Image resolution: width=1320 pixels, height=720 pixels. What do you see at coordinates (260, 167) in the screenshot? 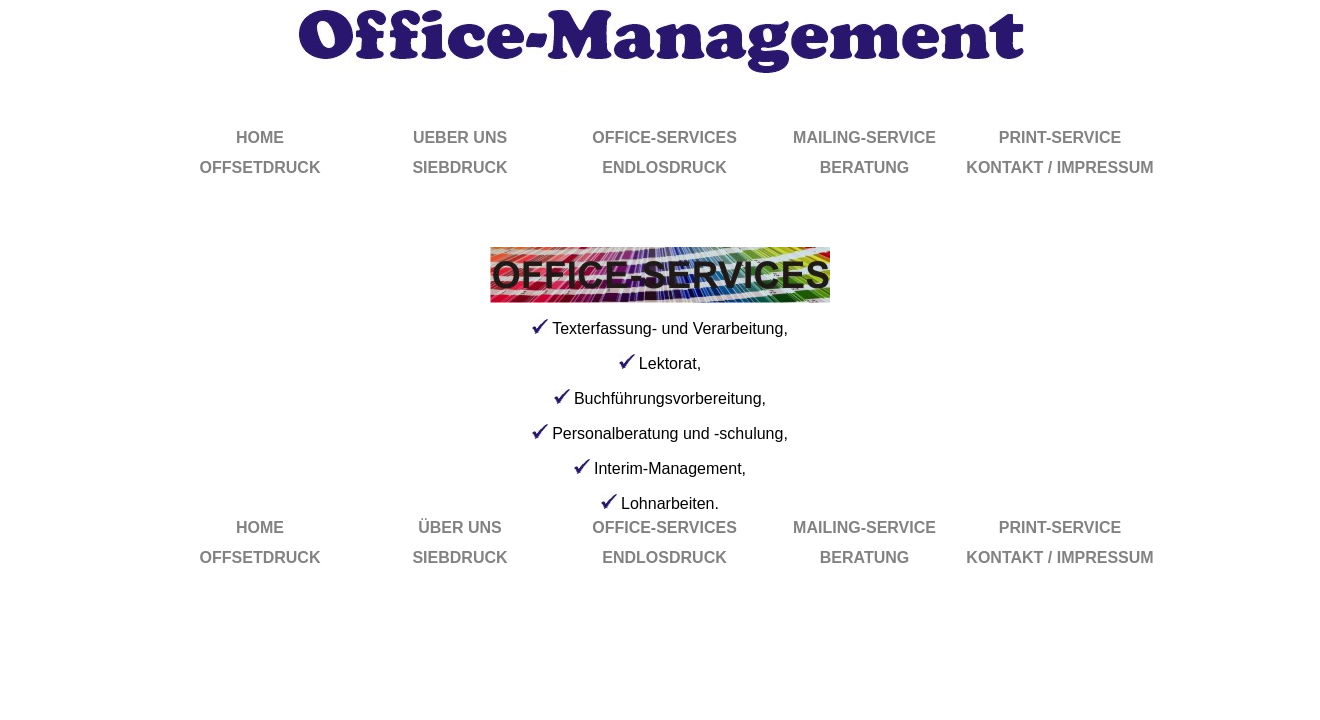
I see `OFFSETDRUCK` at bounding box center [260, 167].